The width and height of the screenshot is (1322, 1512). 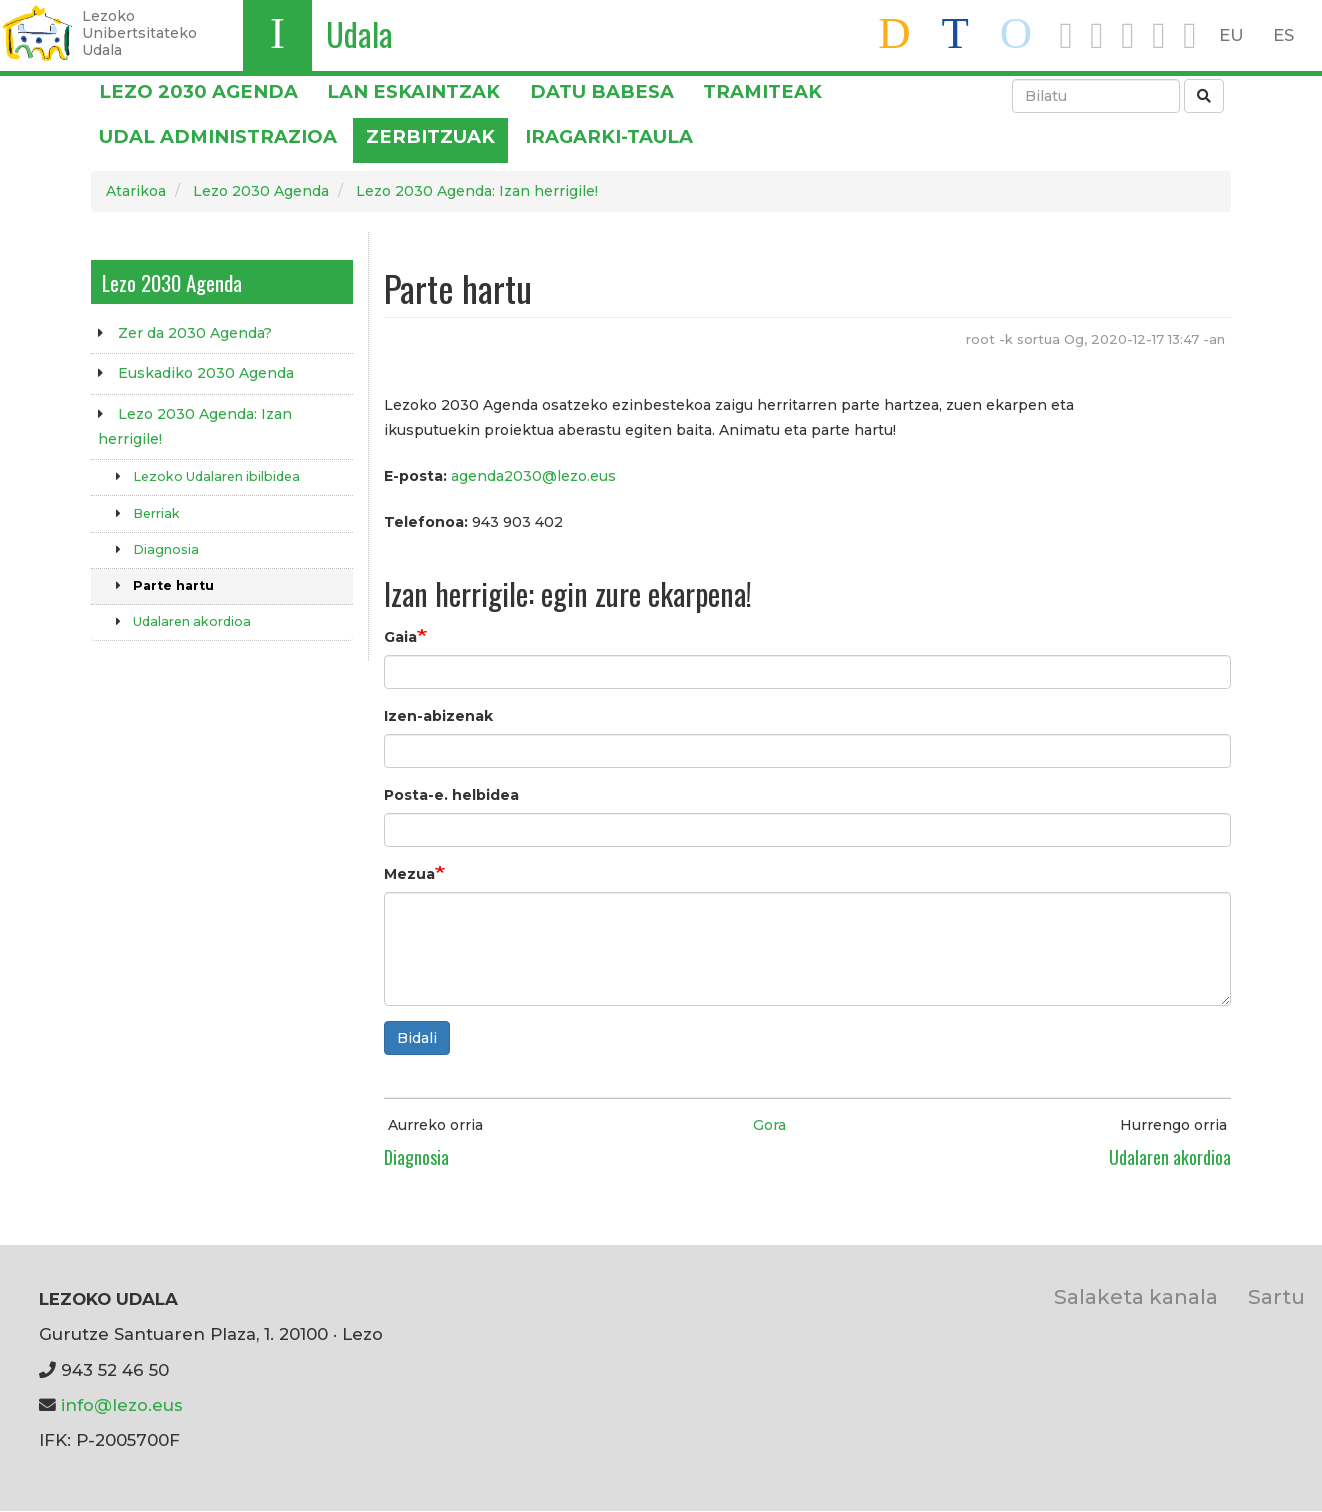 What do you see at coordinates (769, 1125) in the screenshot?
I see `Gora` at bounding box center [769, 1125].